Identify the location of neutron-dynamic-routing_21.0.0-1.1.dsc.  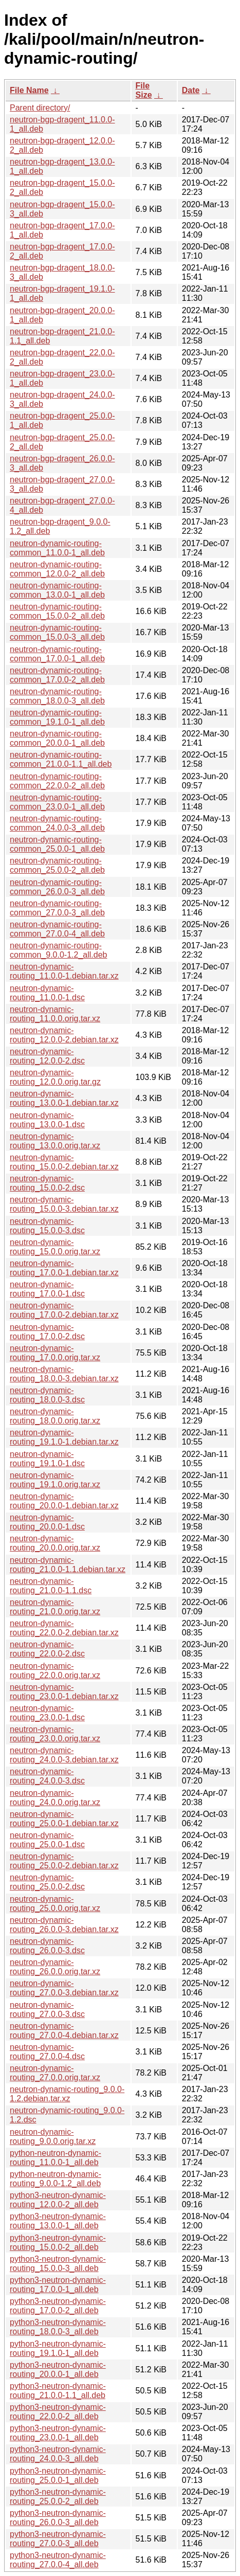
(50, 1586).